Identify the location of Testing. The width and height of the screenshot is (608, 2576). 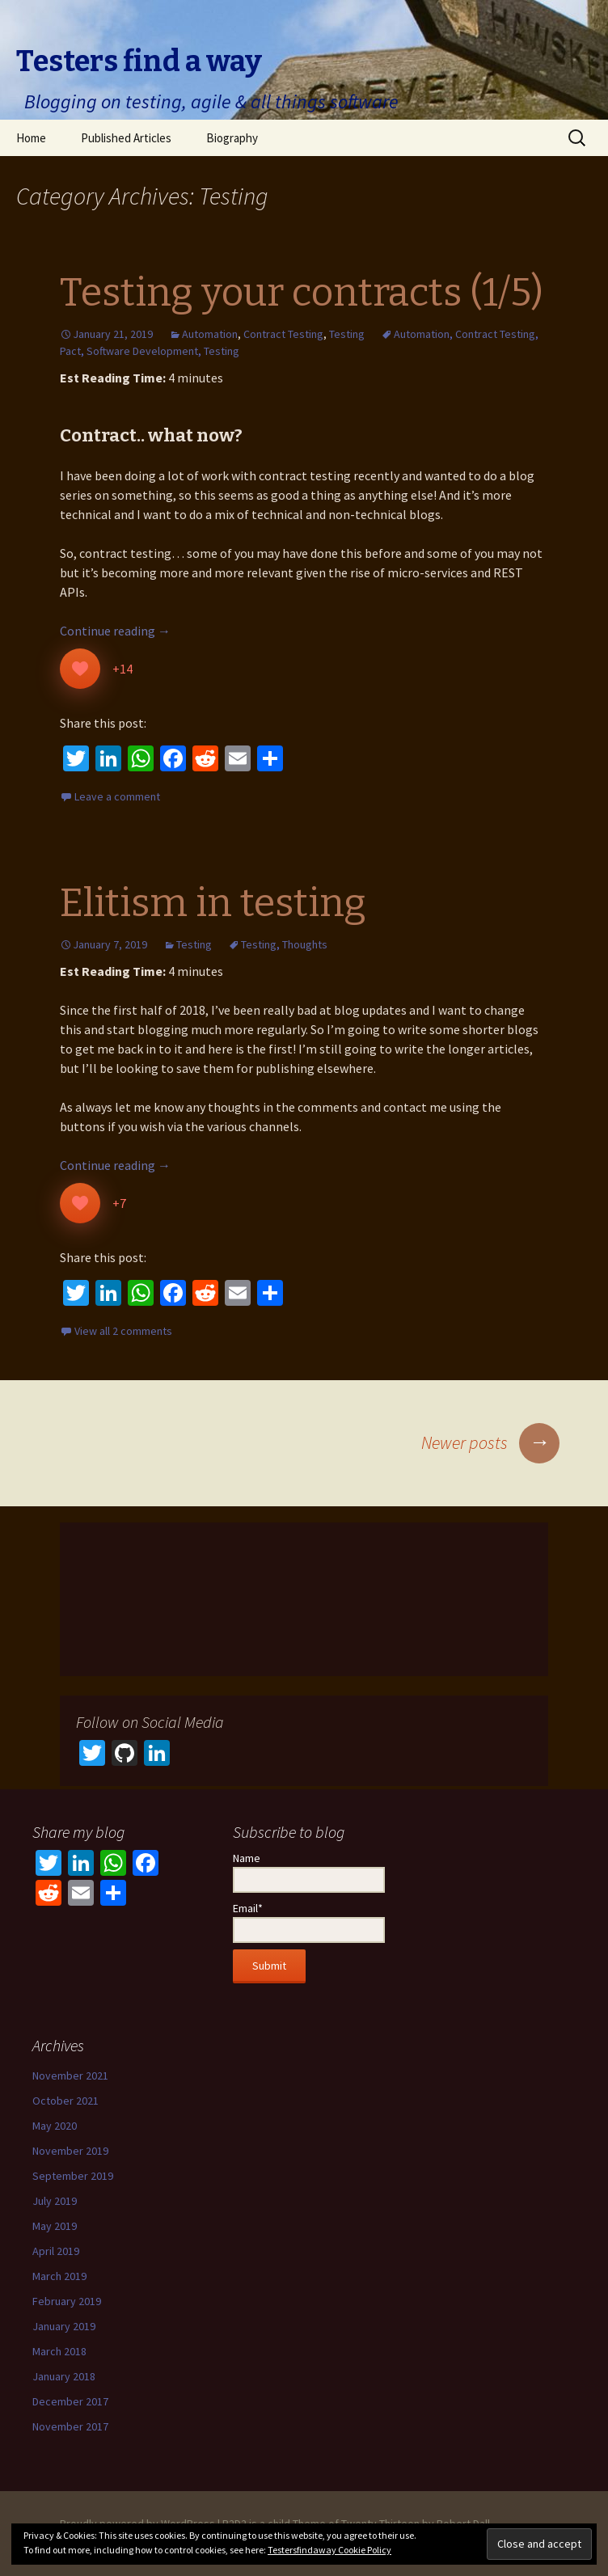
(347, 334).